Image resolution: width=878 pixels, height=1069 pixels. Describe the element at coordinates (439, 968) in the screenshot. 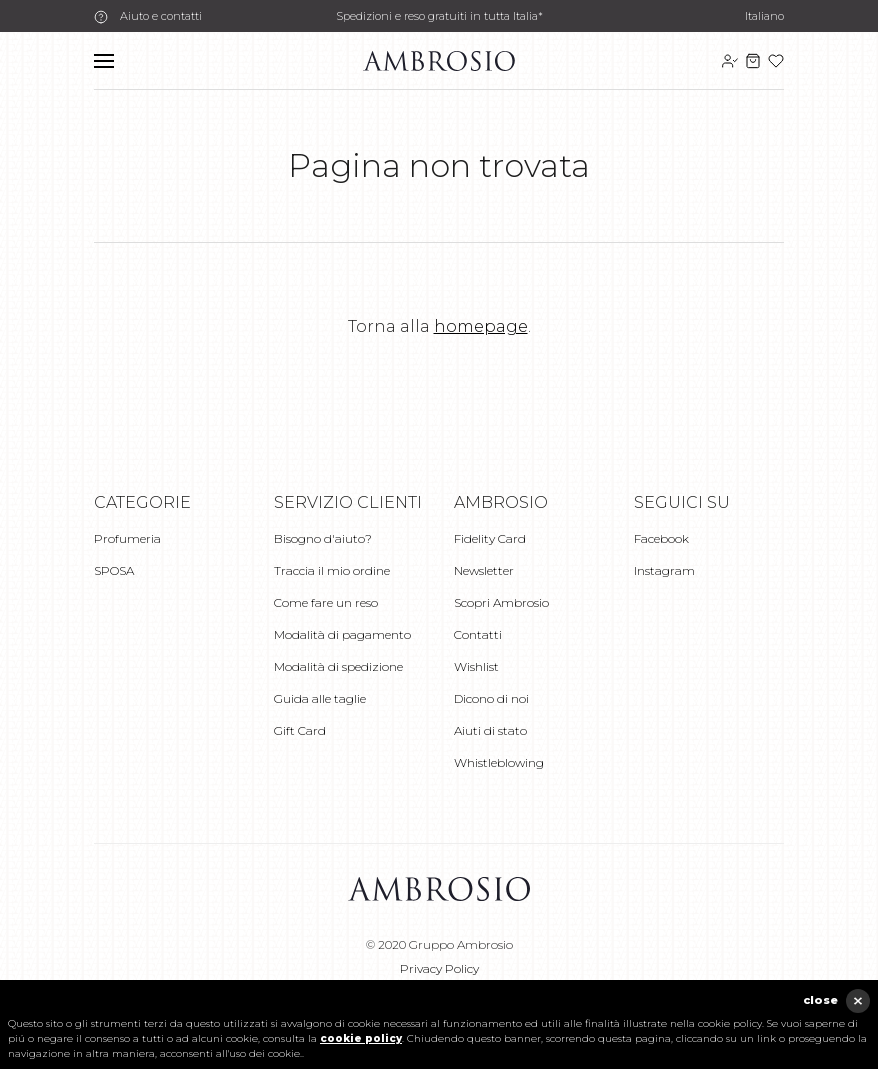

I see `Privacy Policy` at that location.